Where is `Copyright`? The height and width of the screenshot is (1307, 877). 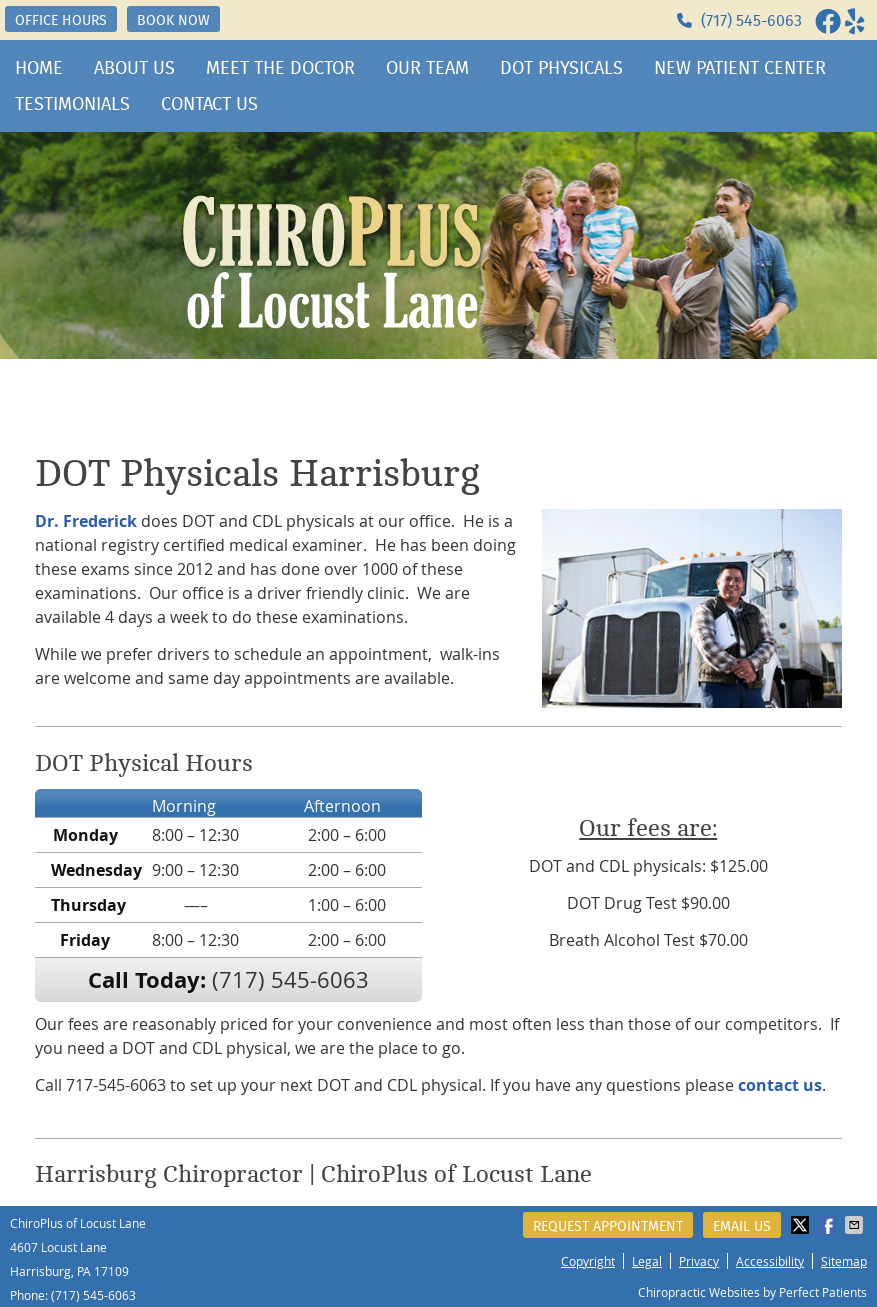 Copyright is located at coordinates (588, 1261).